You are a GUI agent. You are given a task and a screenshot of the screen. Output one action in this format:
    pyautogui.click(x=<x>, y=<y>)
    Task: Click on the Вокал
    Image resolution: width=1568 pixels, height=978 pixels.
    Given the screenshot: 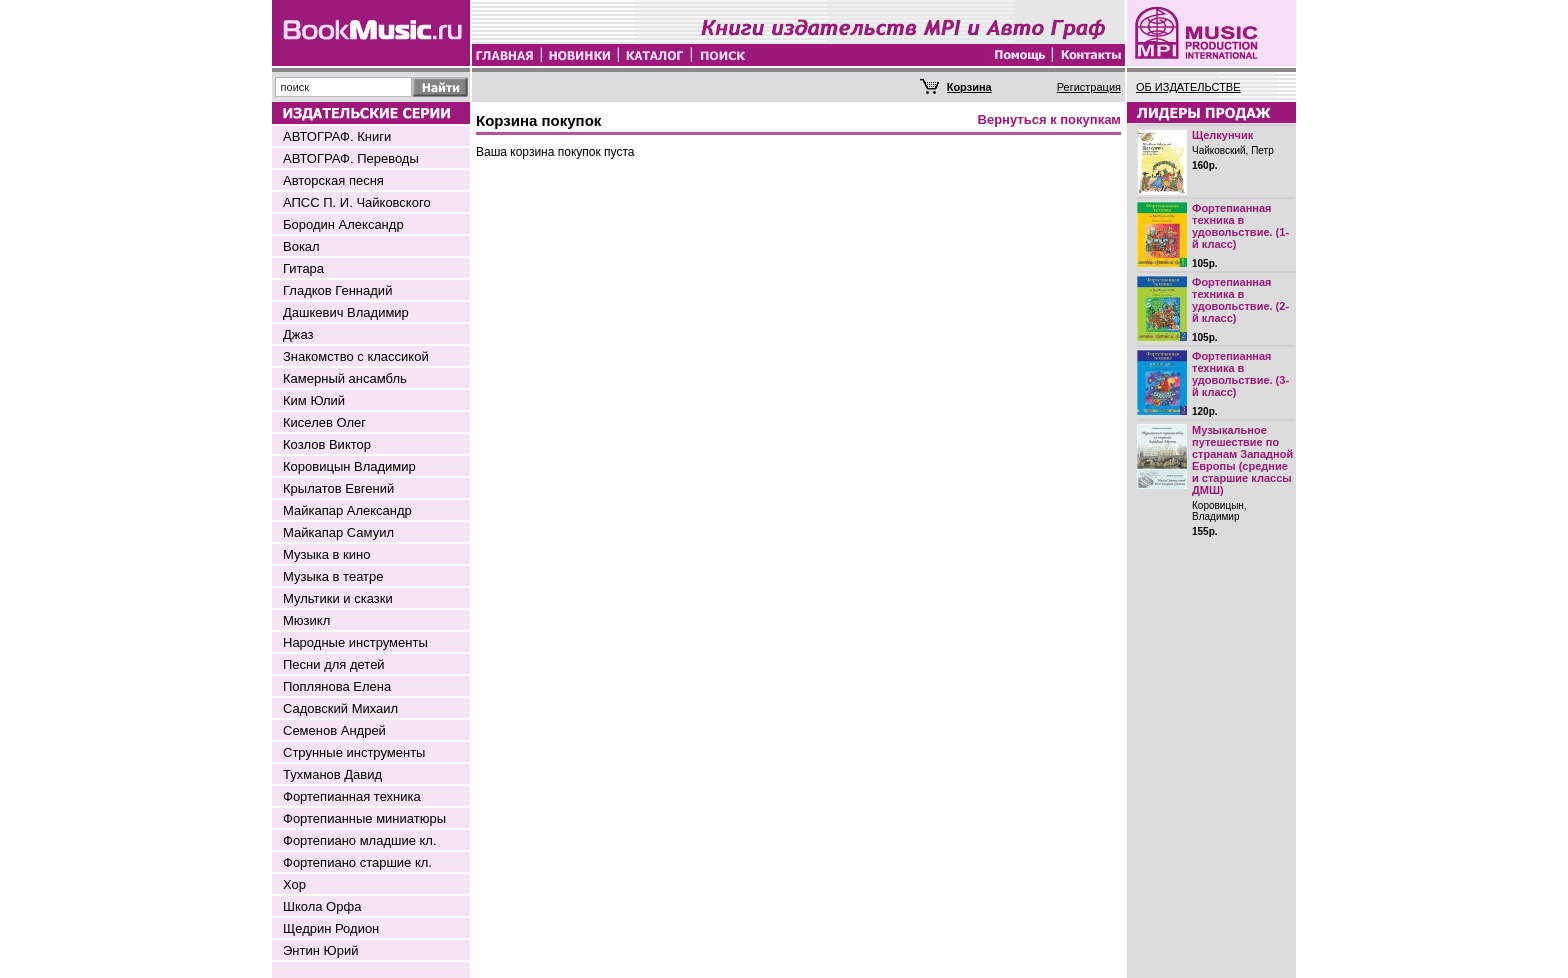 What is the action you would take?
    pyautogui.click(x=301, y=246)
    